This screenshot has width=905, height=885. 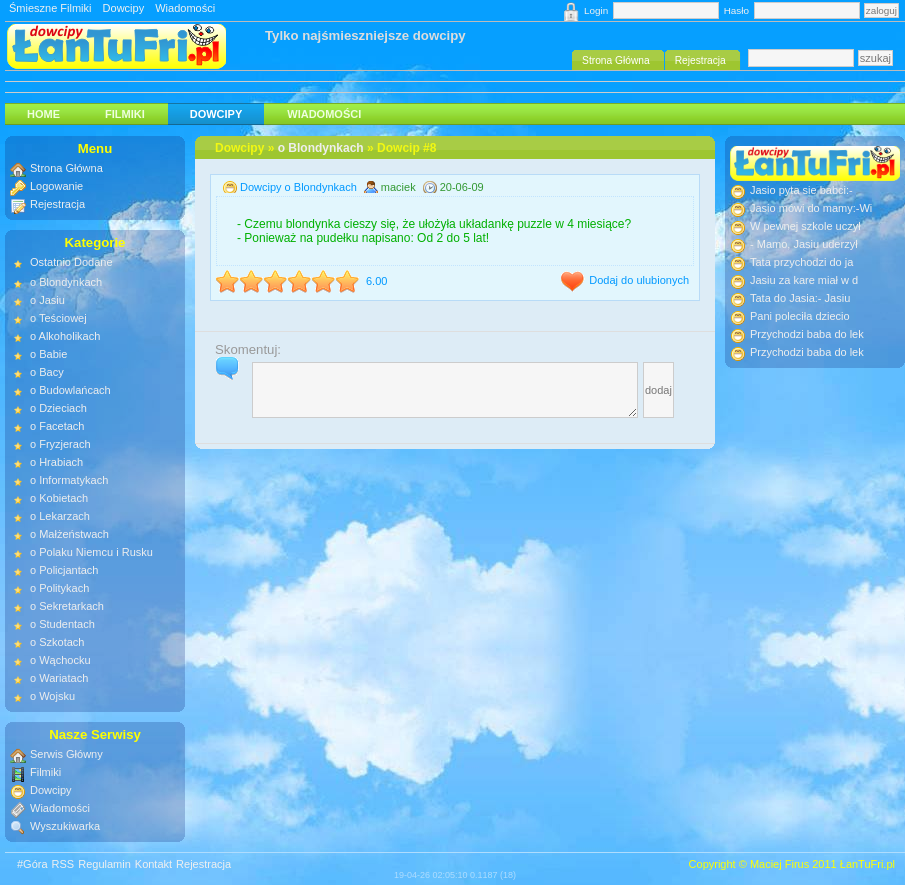 I want to click on Rejestracja, so click(x=57, y=204).